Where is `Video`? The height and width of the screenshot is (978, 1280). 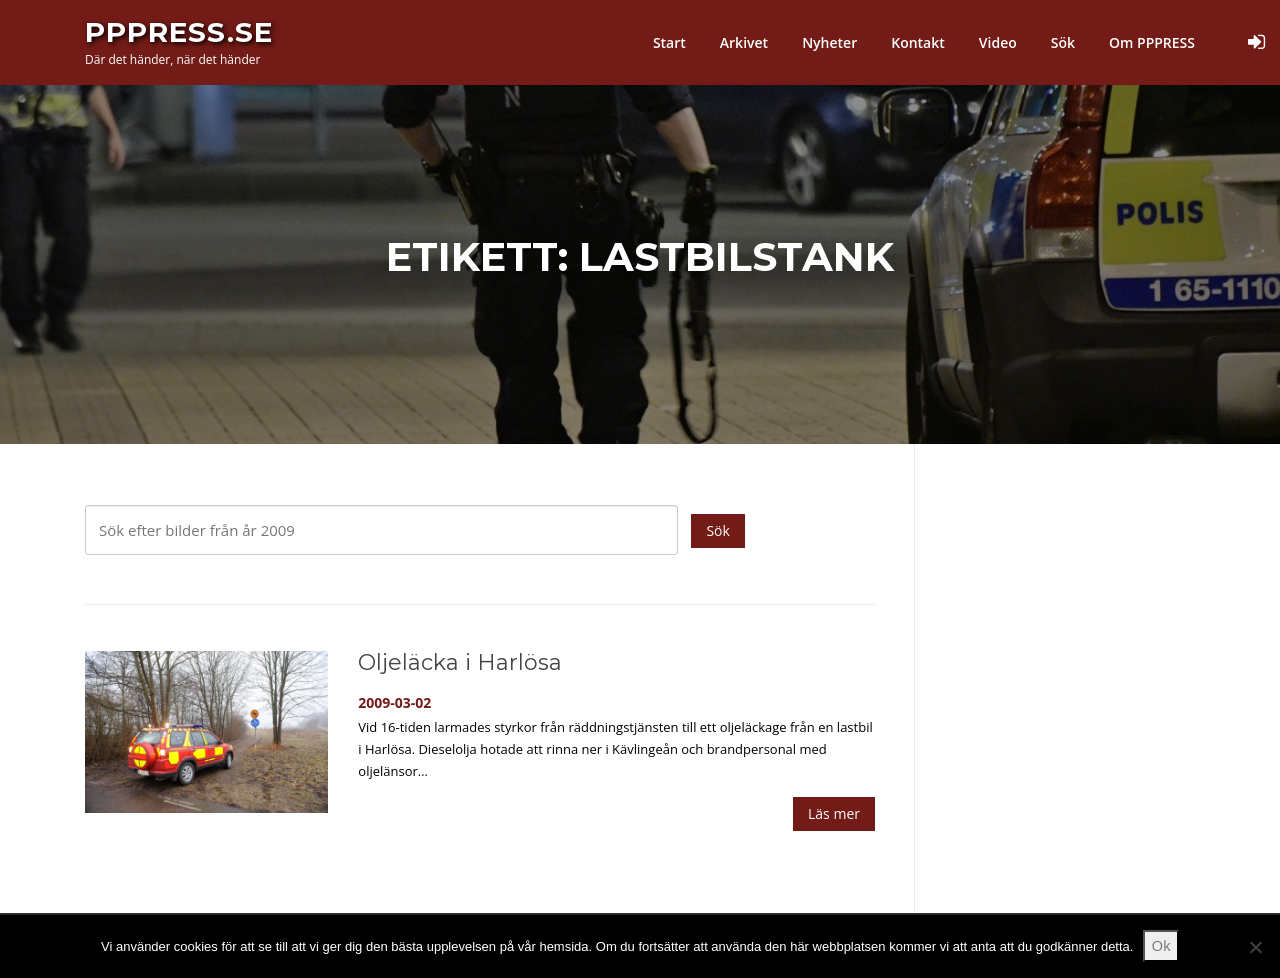
Video is located at coordinates (998, 42).